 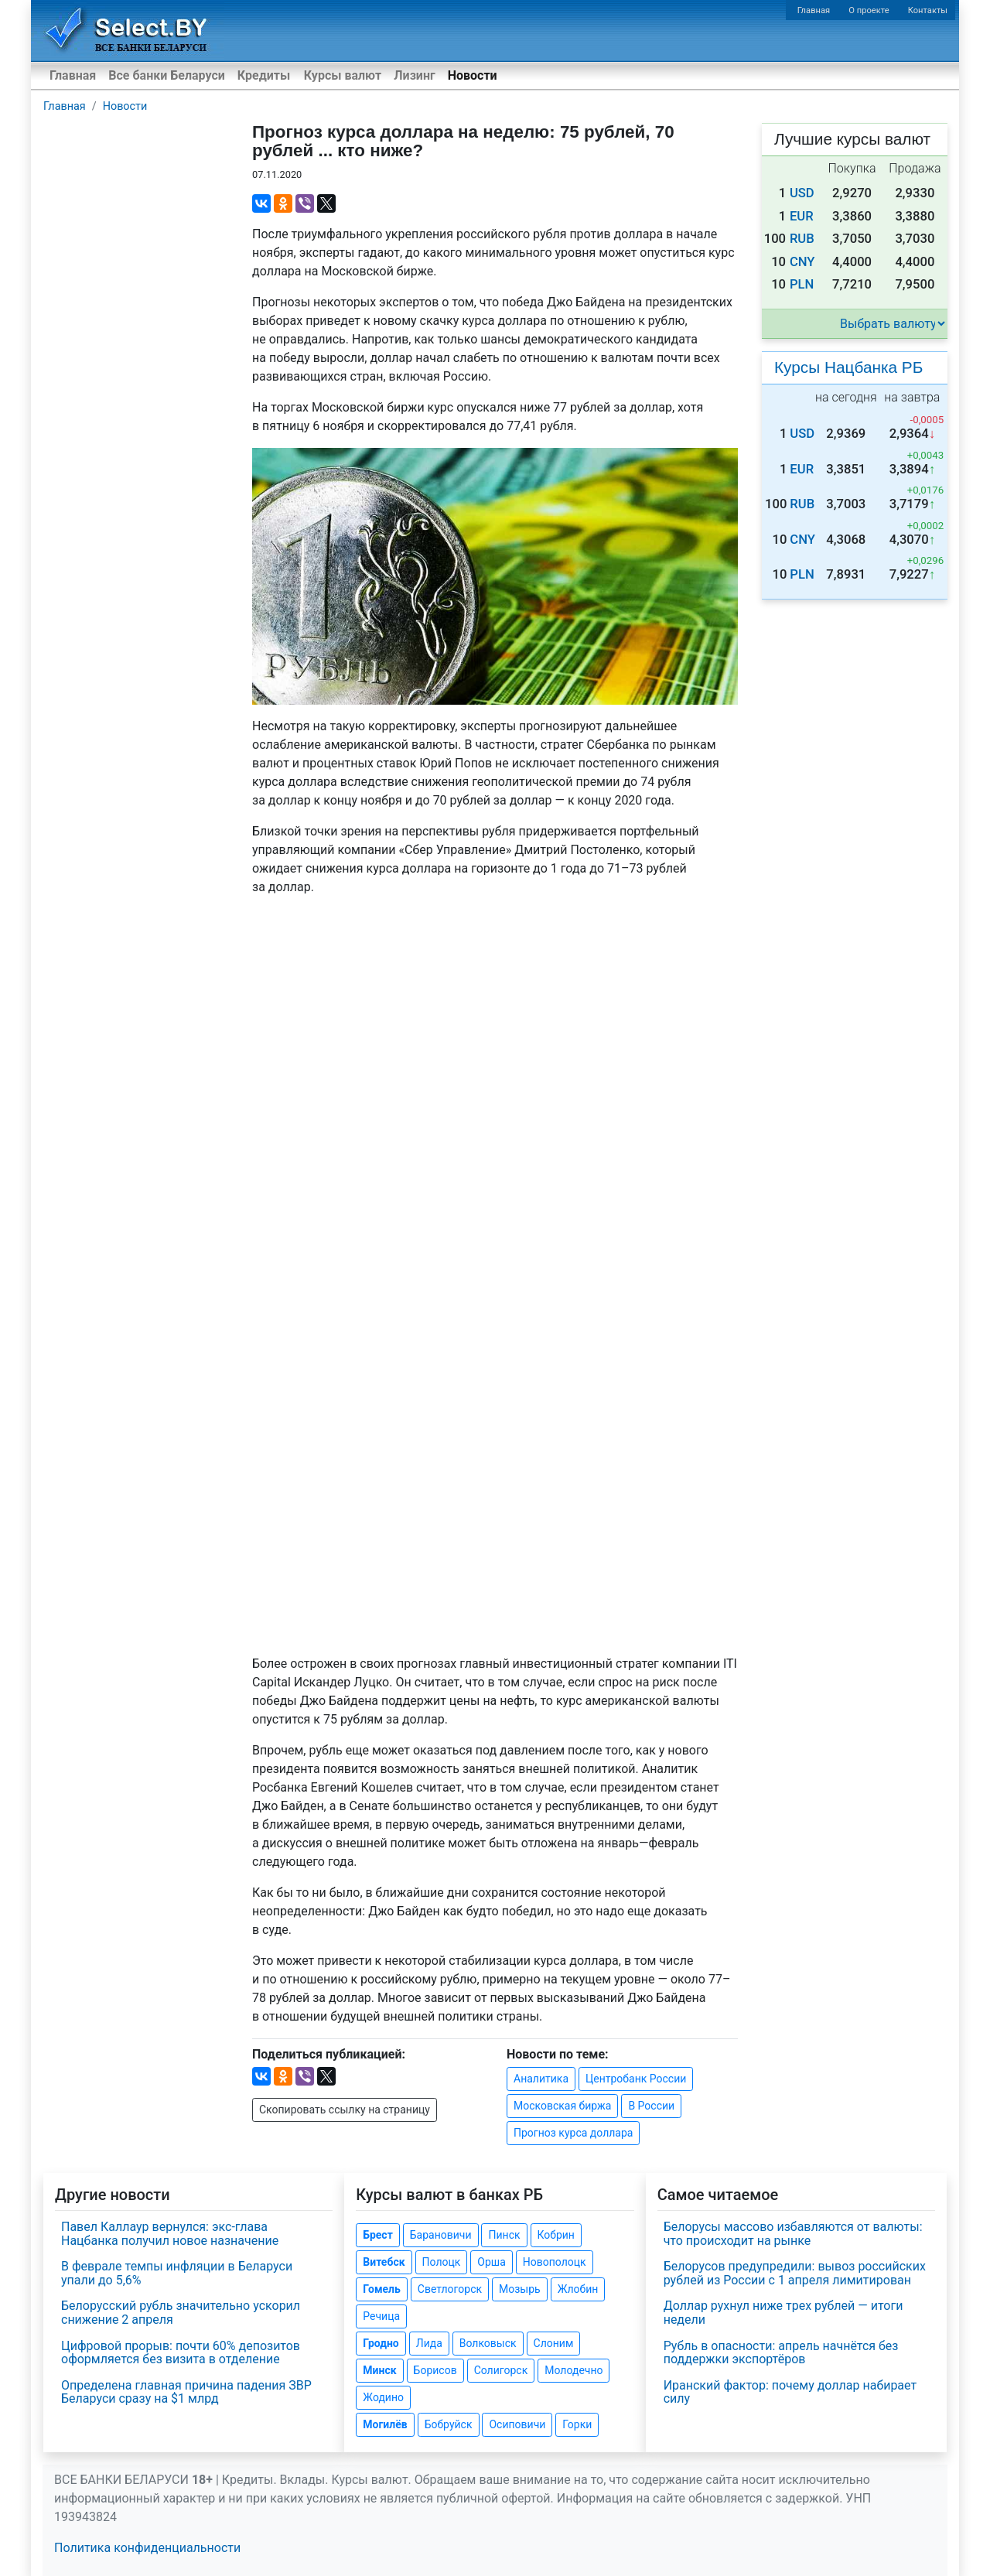 I want to click on Светлогорск, so click(x=450, y=2289).